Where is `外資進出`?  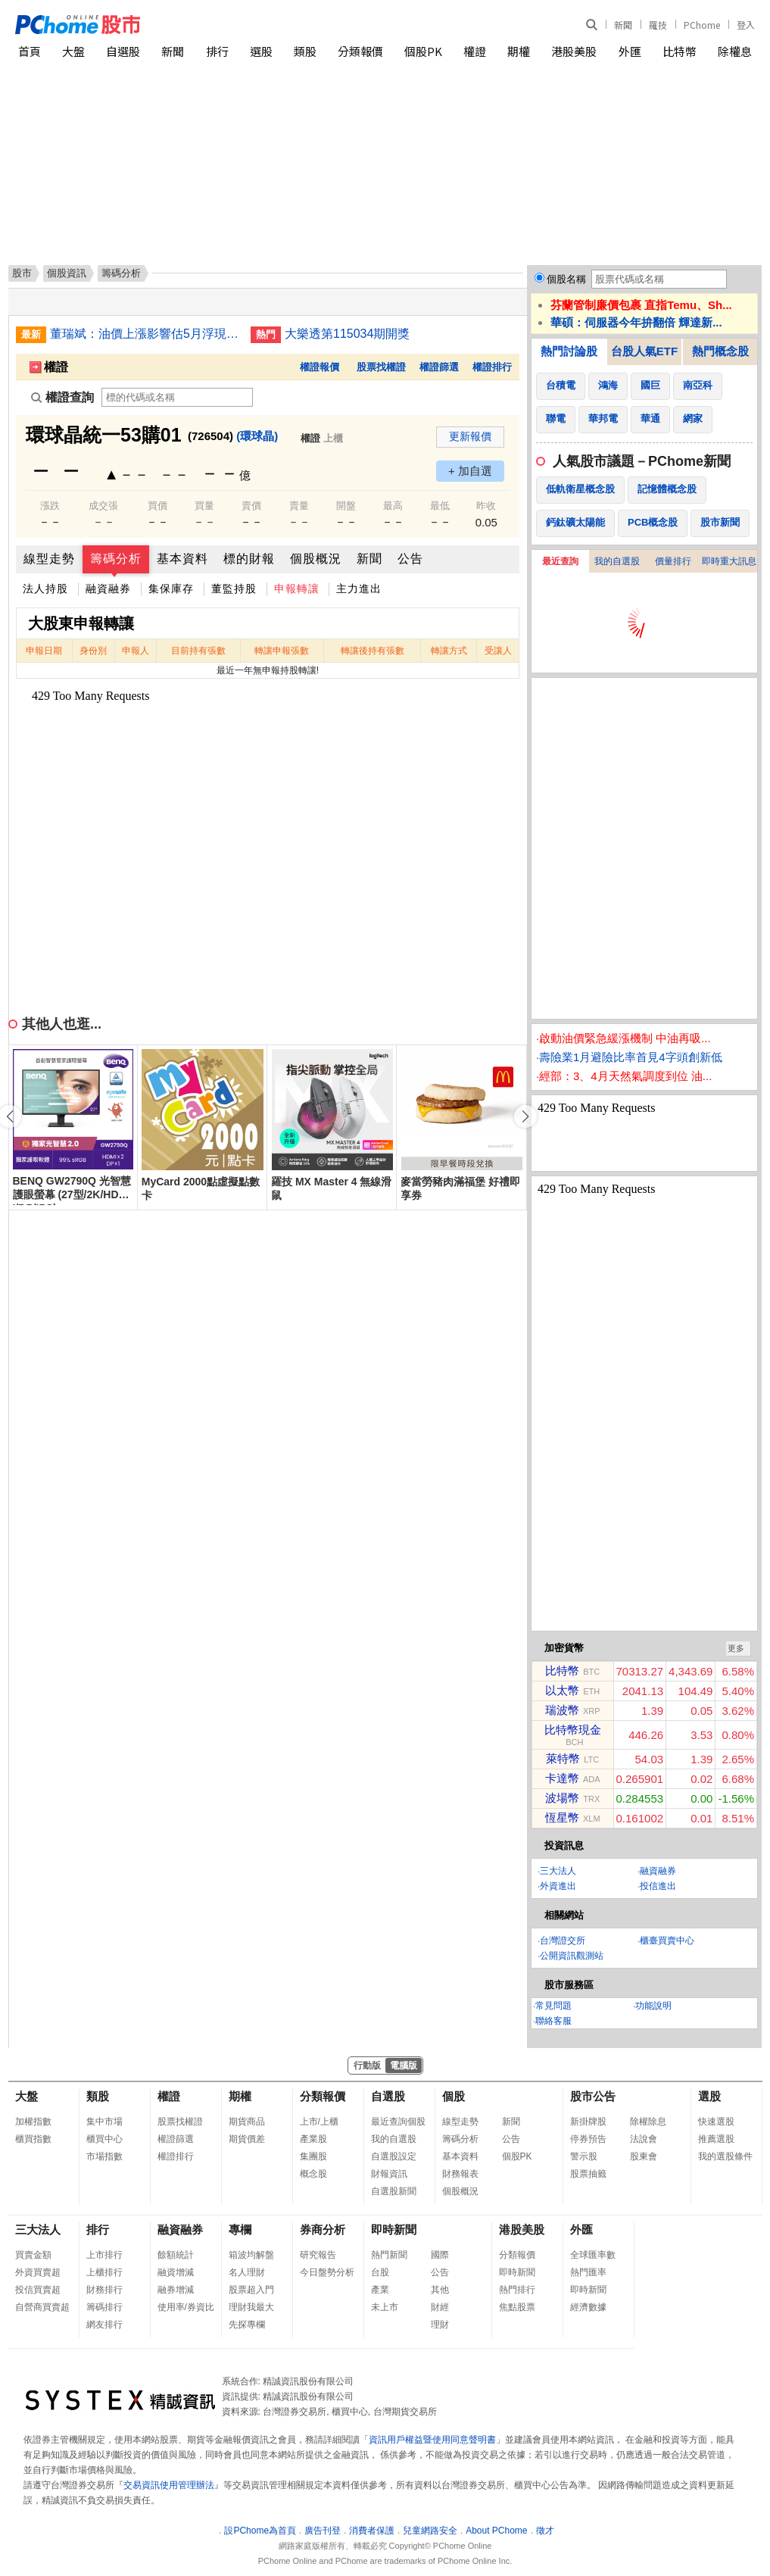
外資進出 is located at coordinates (558, 1886).